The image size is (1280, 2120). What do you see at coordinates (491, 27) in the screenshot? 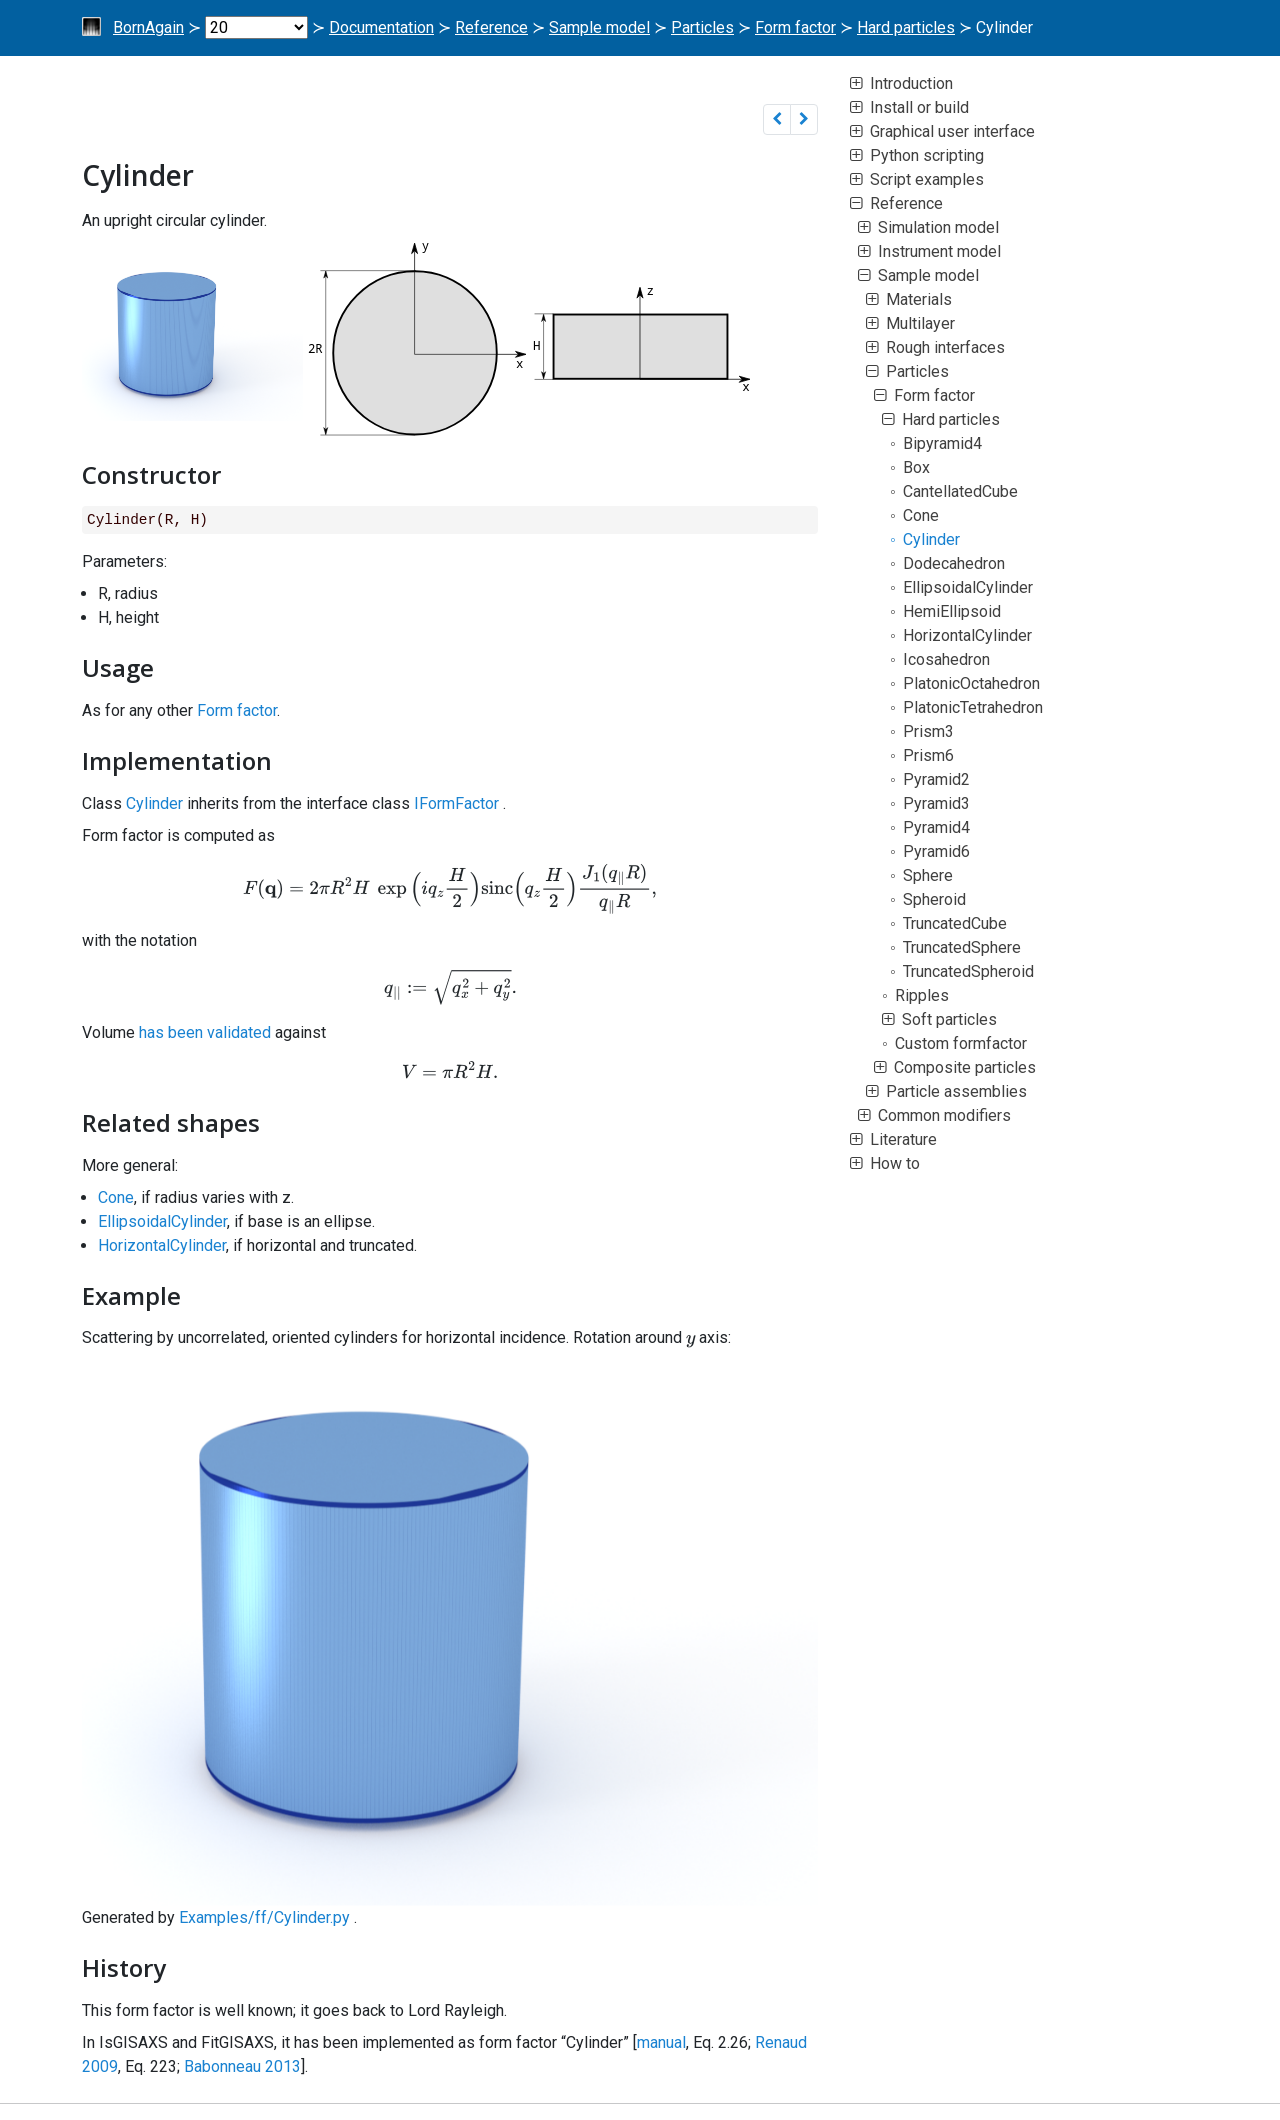
I see `Reference` at bounding box center [491, 27].